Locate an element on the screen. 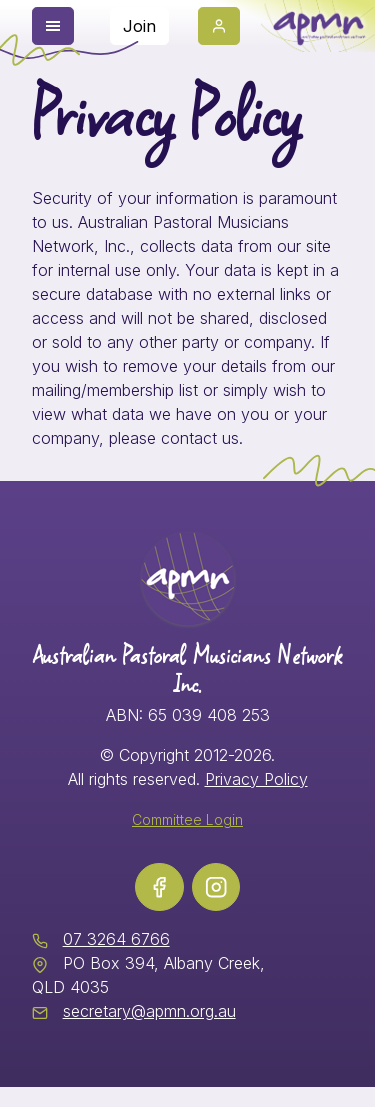  Committee Login is located at coordinates (187, 819).